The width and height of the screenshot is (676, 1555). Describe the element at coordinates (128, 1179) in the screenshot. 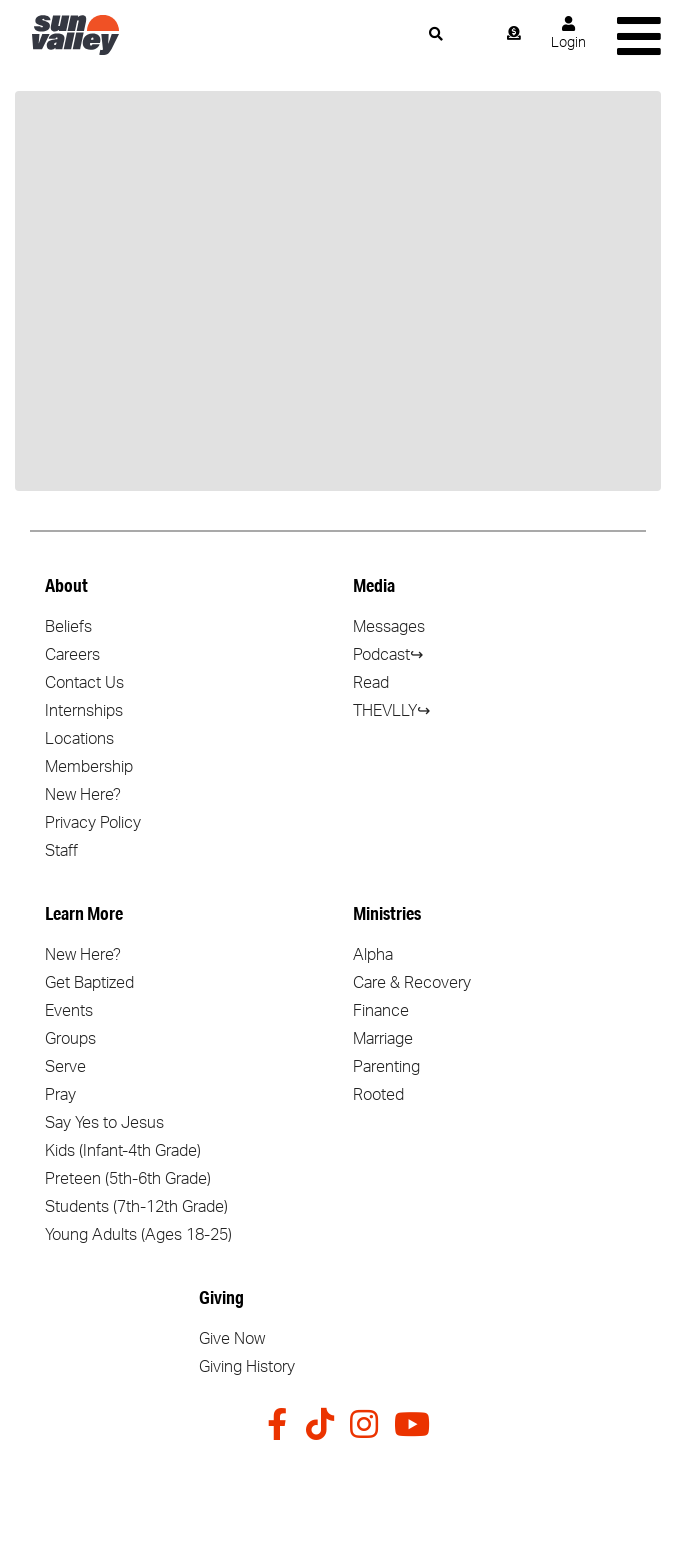

I see `Preteen (5th-6th Grade)` at that location.